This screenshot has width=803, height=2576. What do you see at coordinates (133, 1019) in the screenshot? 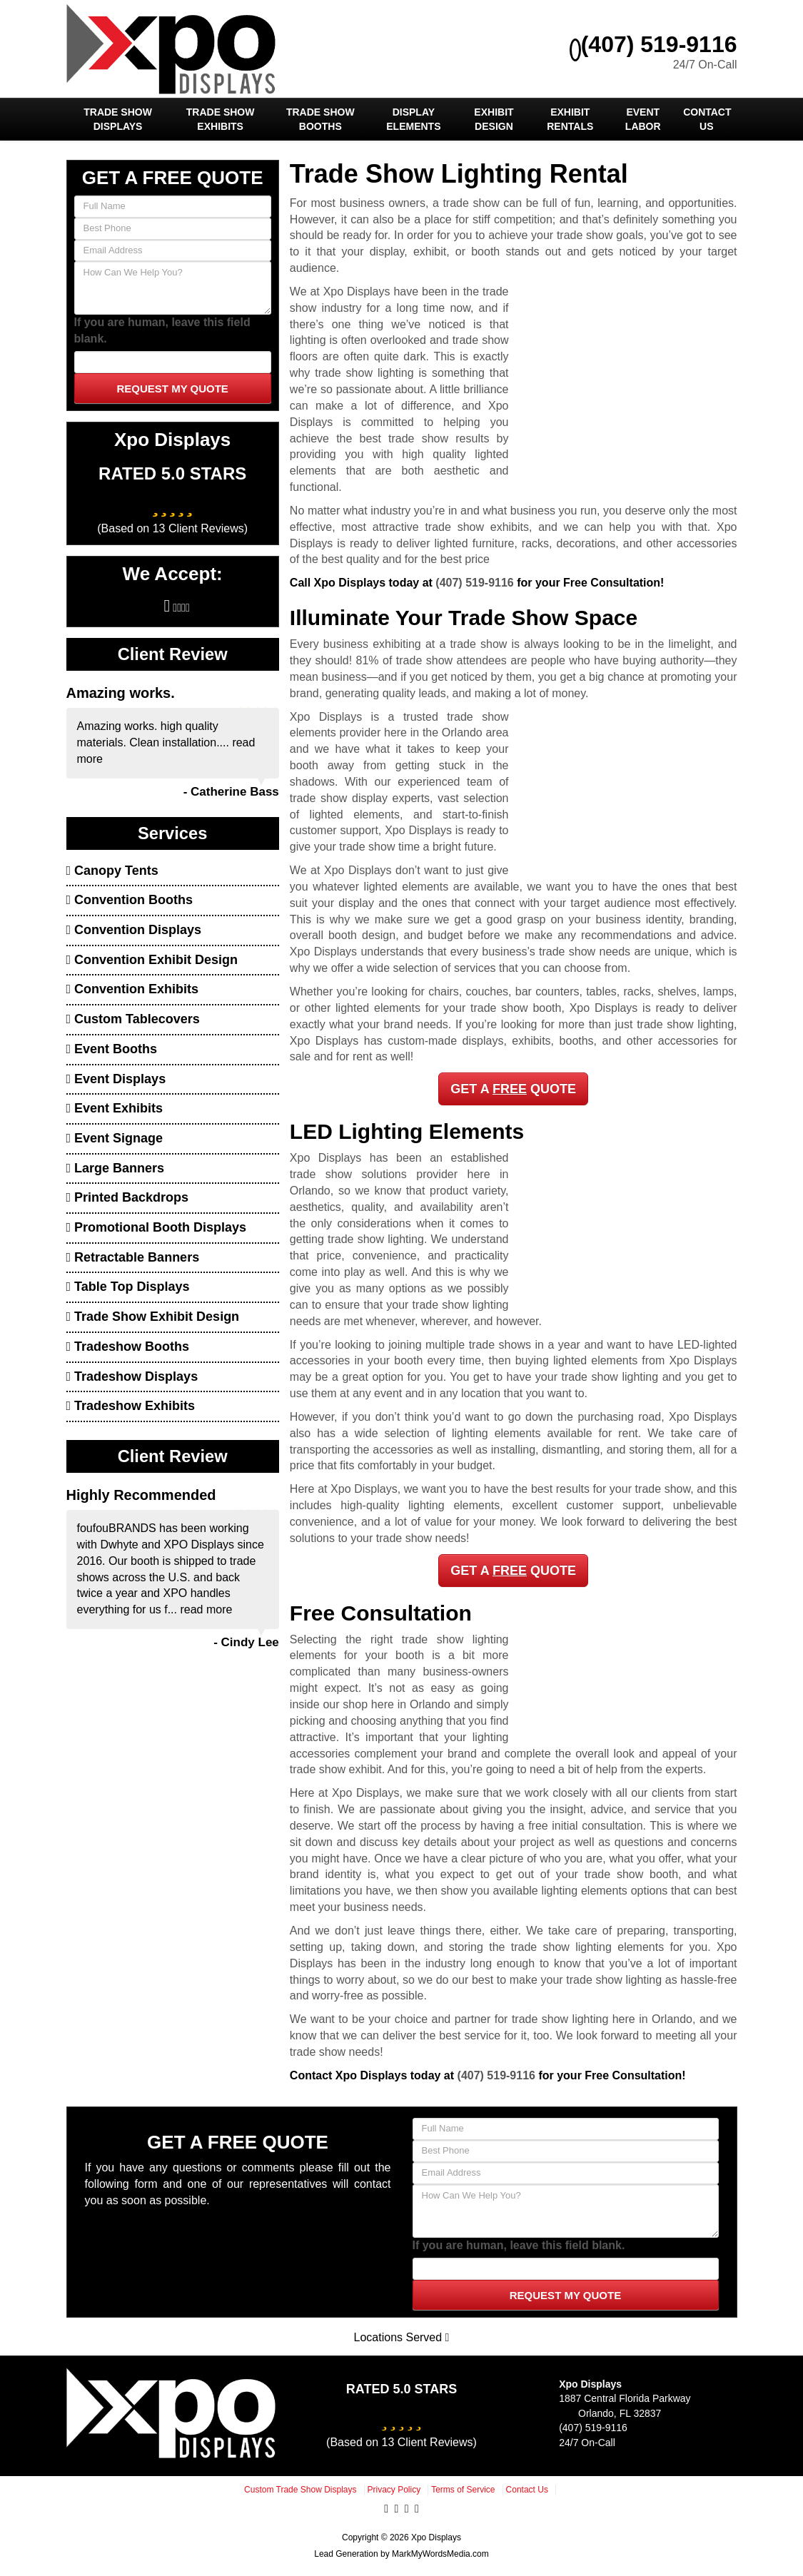
I see `Custom Tablecovers` at bounding box center [133, 1019].